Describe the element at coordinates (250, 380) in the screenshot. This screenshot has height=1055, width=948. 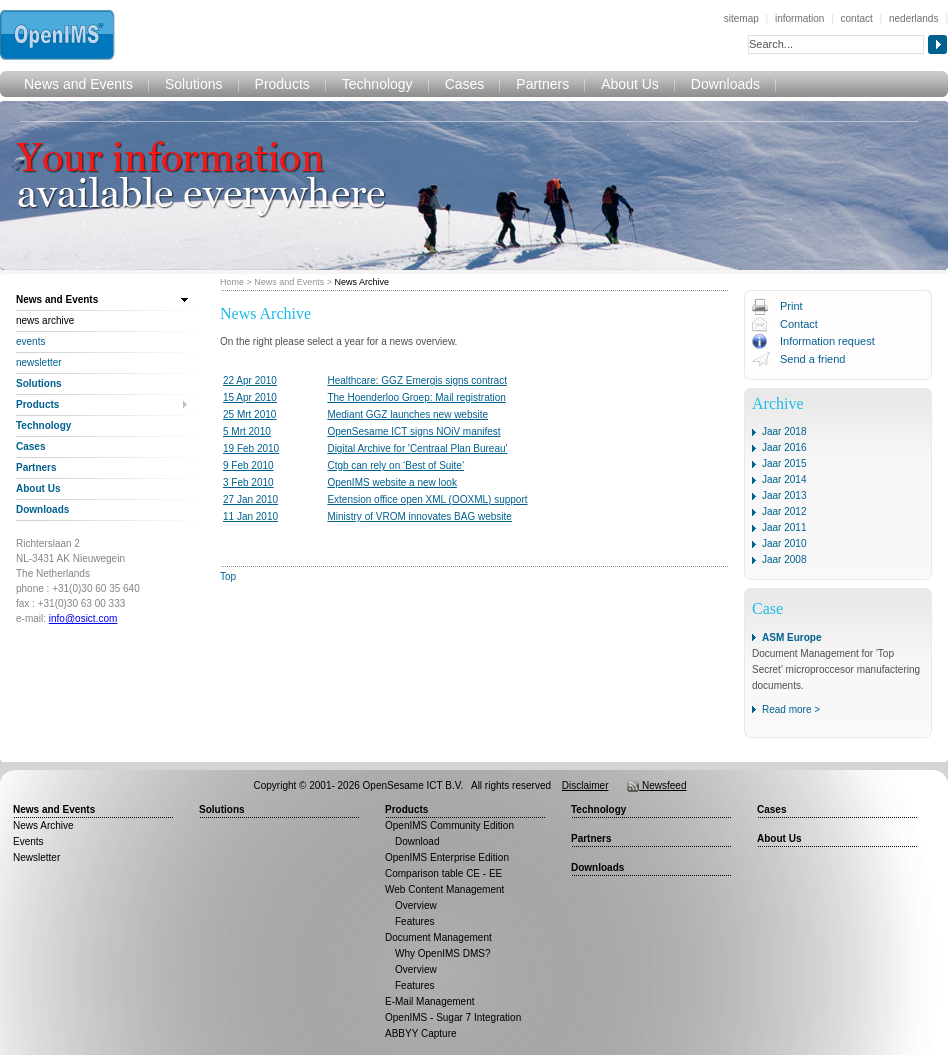
I see `22 Apr 2010` at that location.